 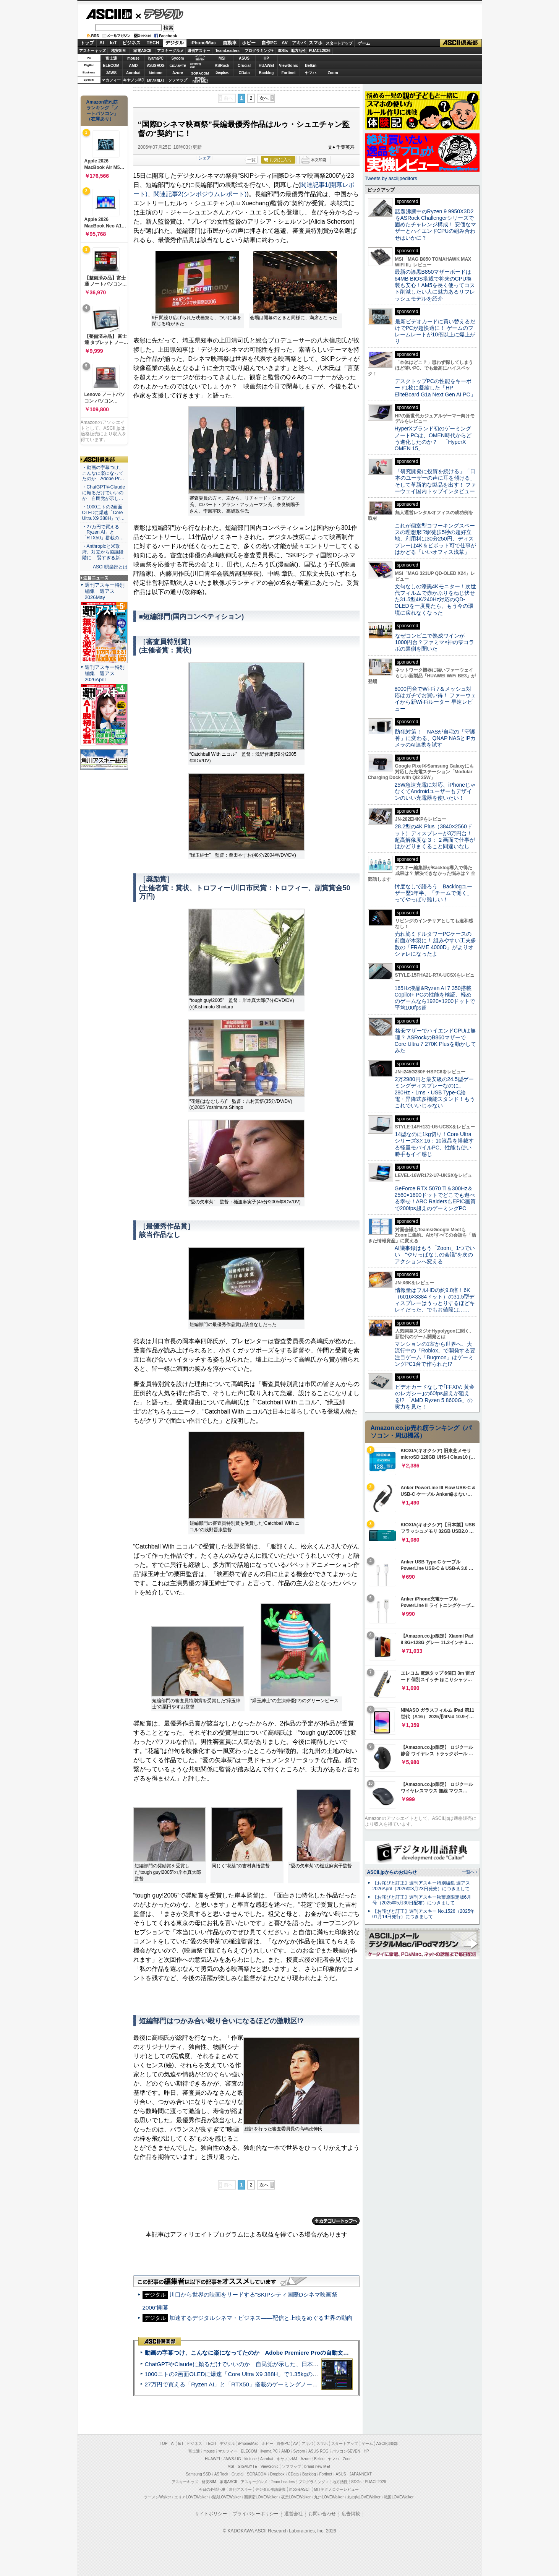 What do you see at coordinates (157, 2497) in the screenshot?
I see `ラーメンWalker` at bounding box center [157, 2497].